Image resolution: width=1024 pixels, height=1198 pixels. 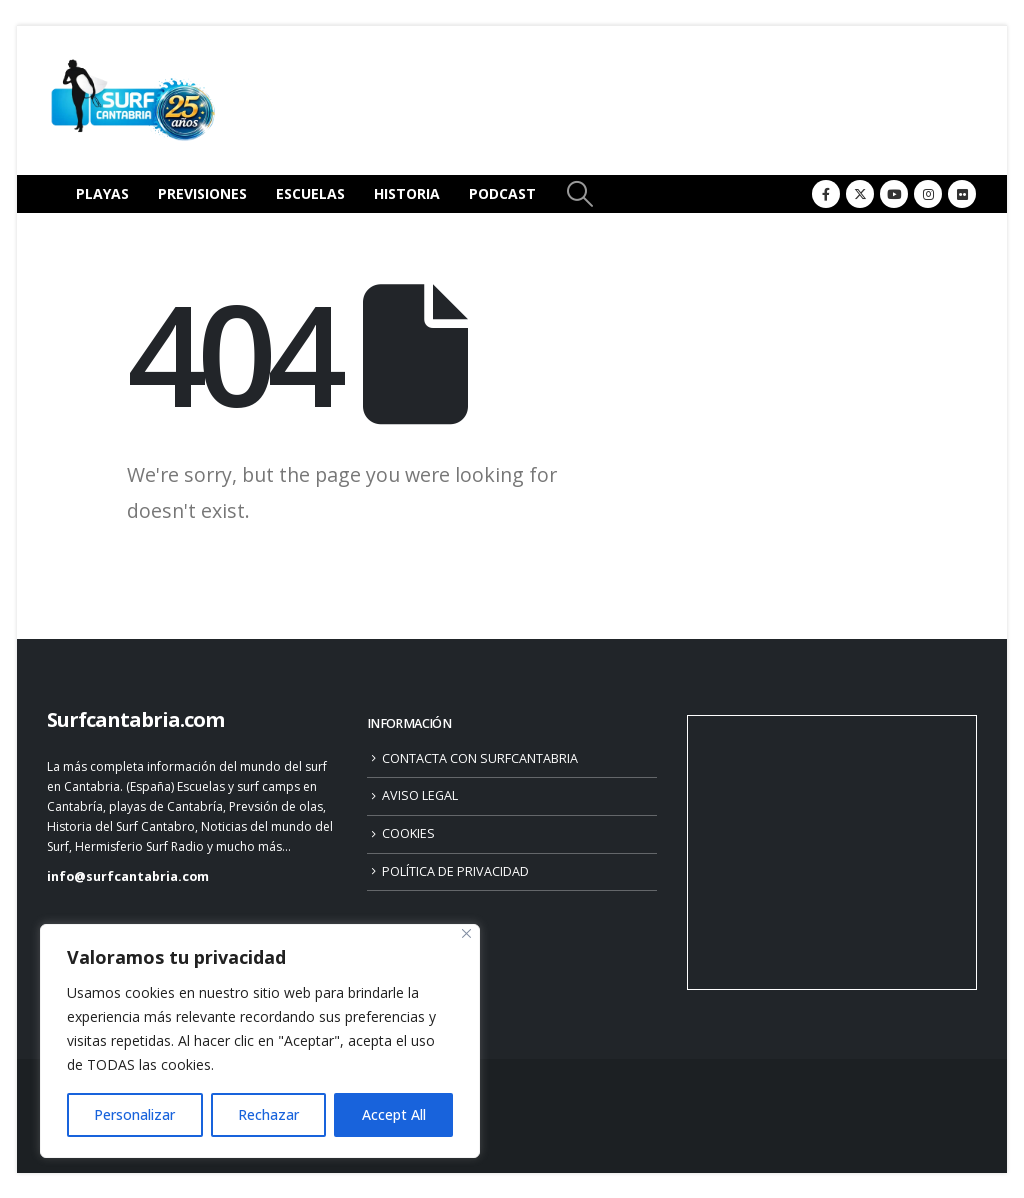 What do you see at coordinates (928, 194) in the screenshot?
I see `[Instagram]` at bounding box center [928, 194].